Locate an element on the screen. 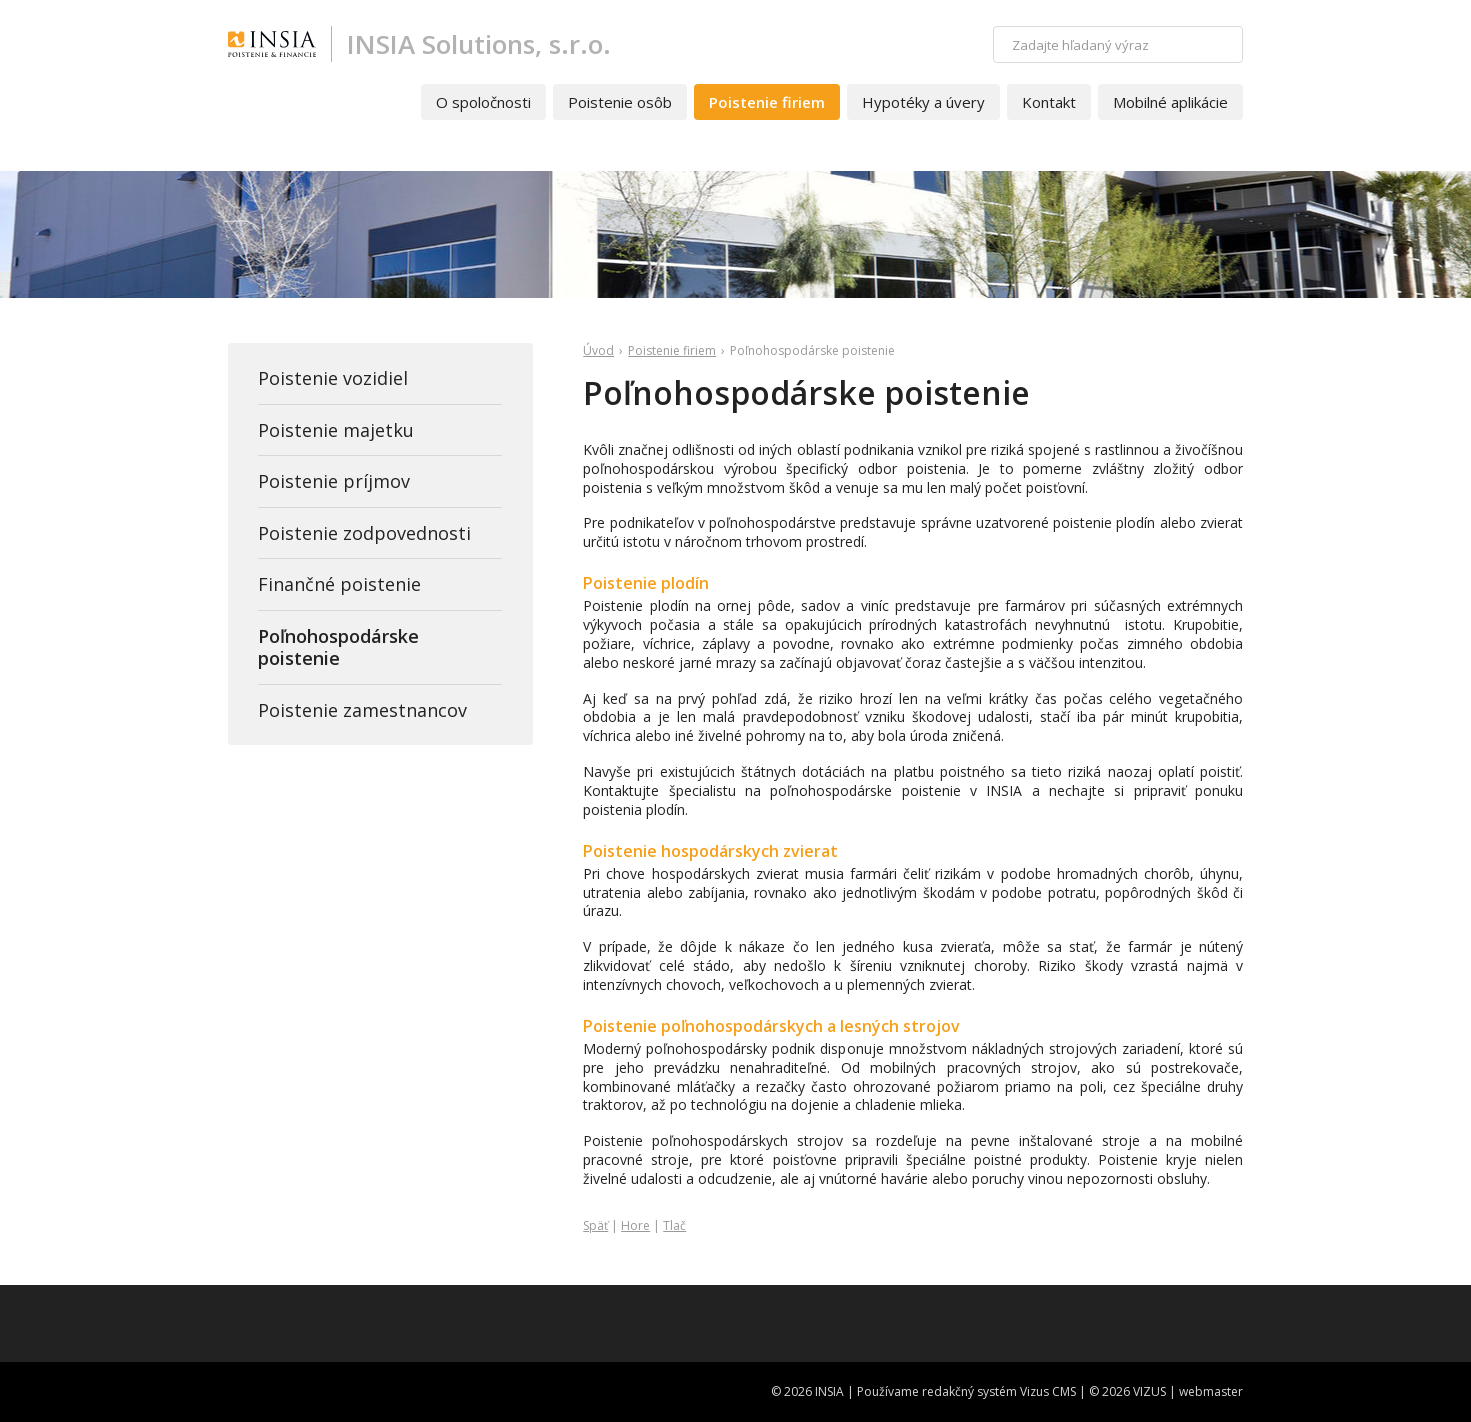 Image resolution: width=1471 pixels, height=1422 pixels. webmaster is located at coordinates (1211, 1391).